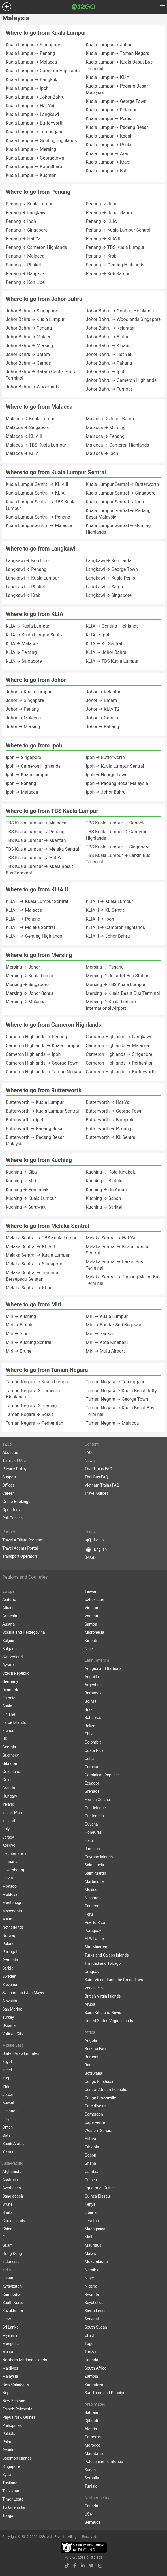  What do you see at coordinates (115, 823) in the screenshot?
I see `TBS Kuala Lumpur → Dannok` at bounding box center [115, 823].